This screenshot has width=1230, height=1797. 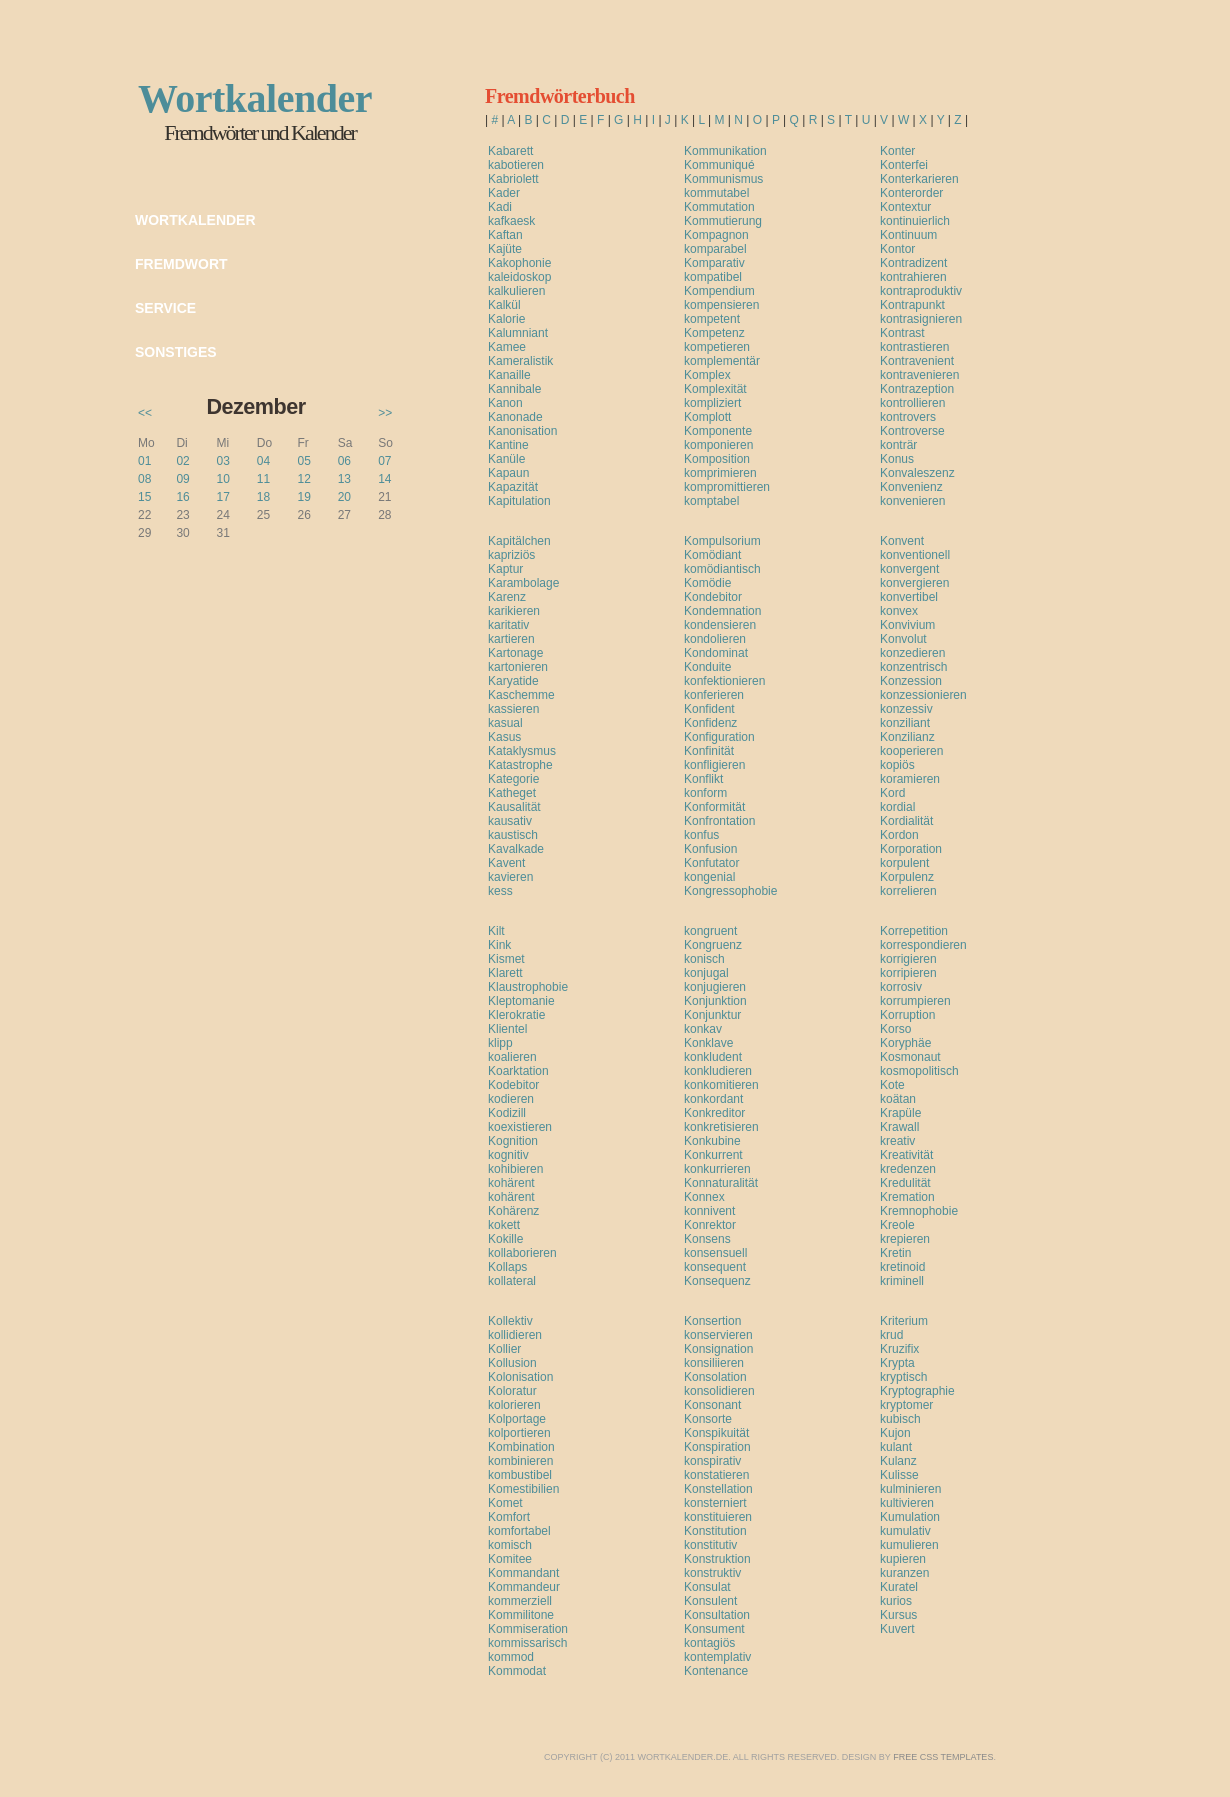 What do you see at coordinates (511, 555) in the screenshot?
I see `kapriziös` at bounding box center [511, 555].